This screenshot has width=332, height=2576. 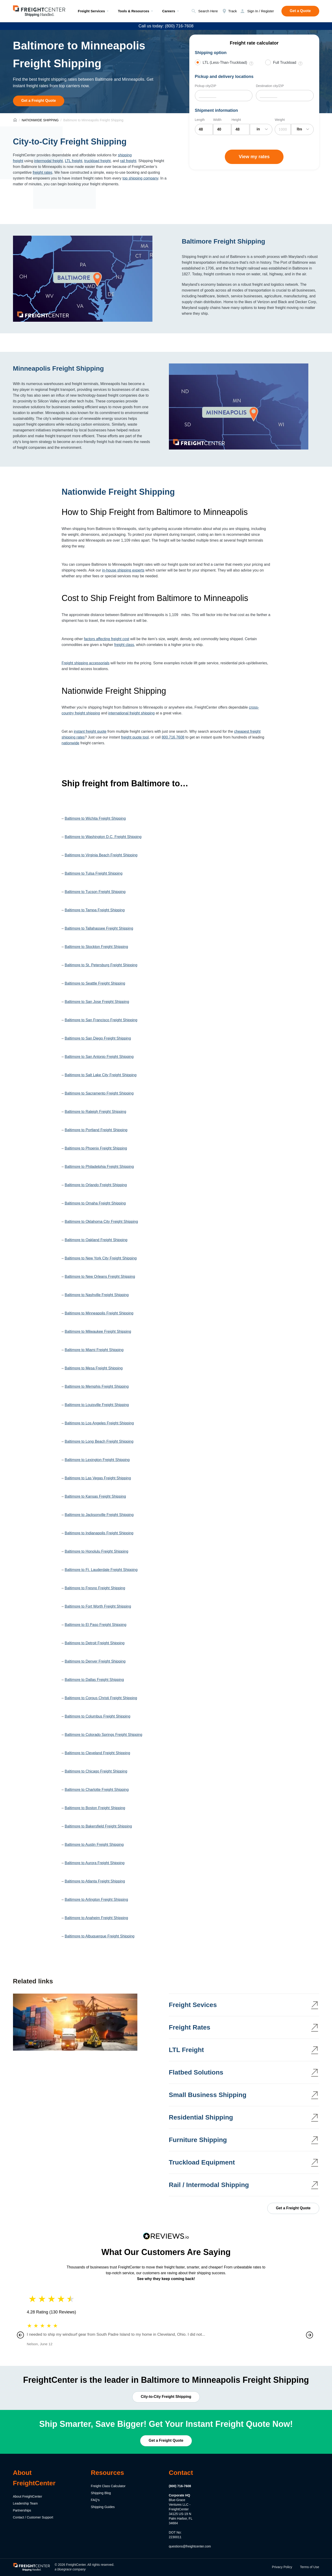 What do you see at coordinates (140, 178) in the screenshot?
I see `top shipping company` at bounding box center [140, 178].